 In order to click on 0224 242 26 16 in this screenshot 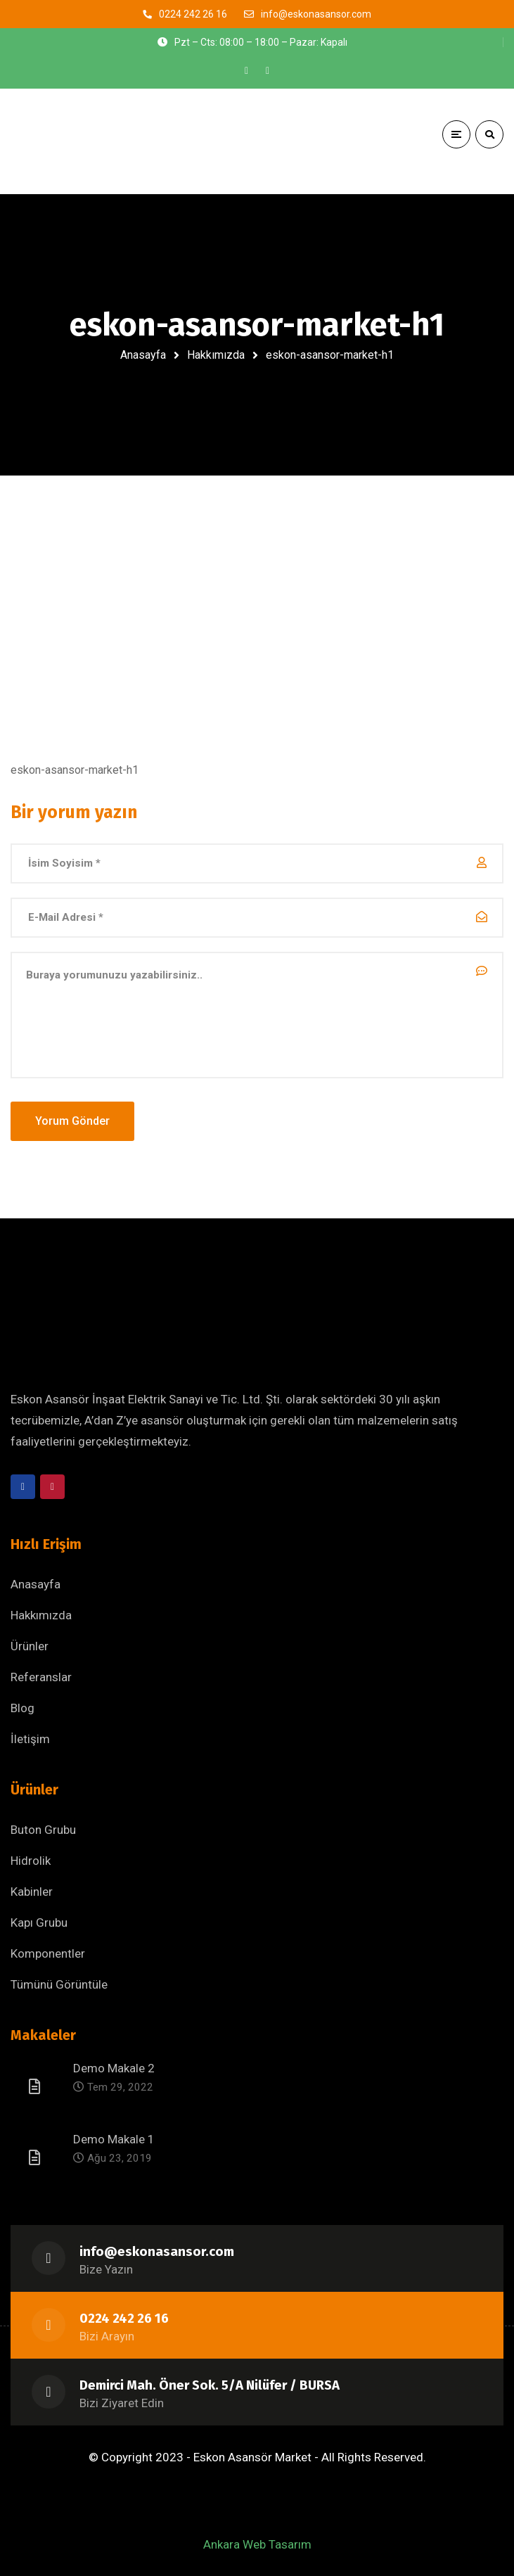, I will do `click(124, 2318)`.